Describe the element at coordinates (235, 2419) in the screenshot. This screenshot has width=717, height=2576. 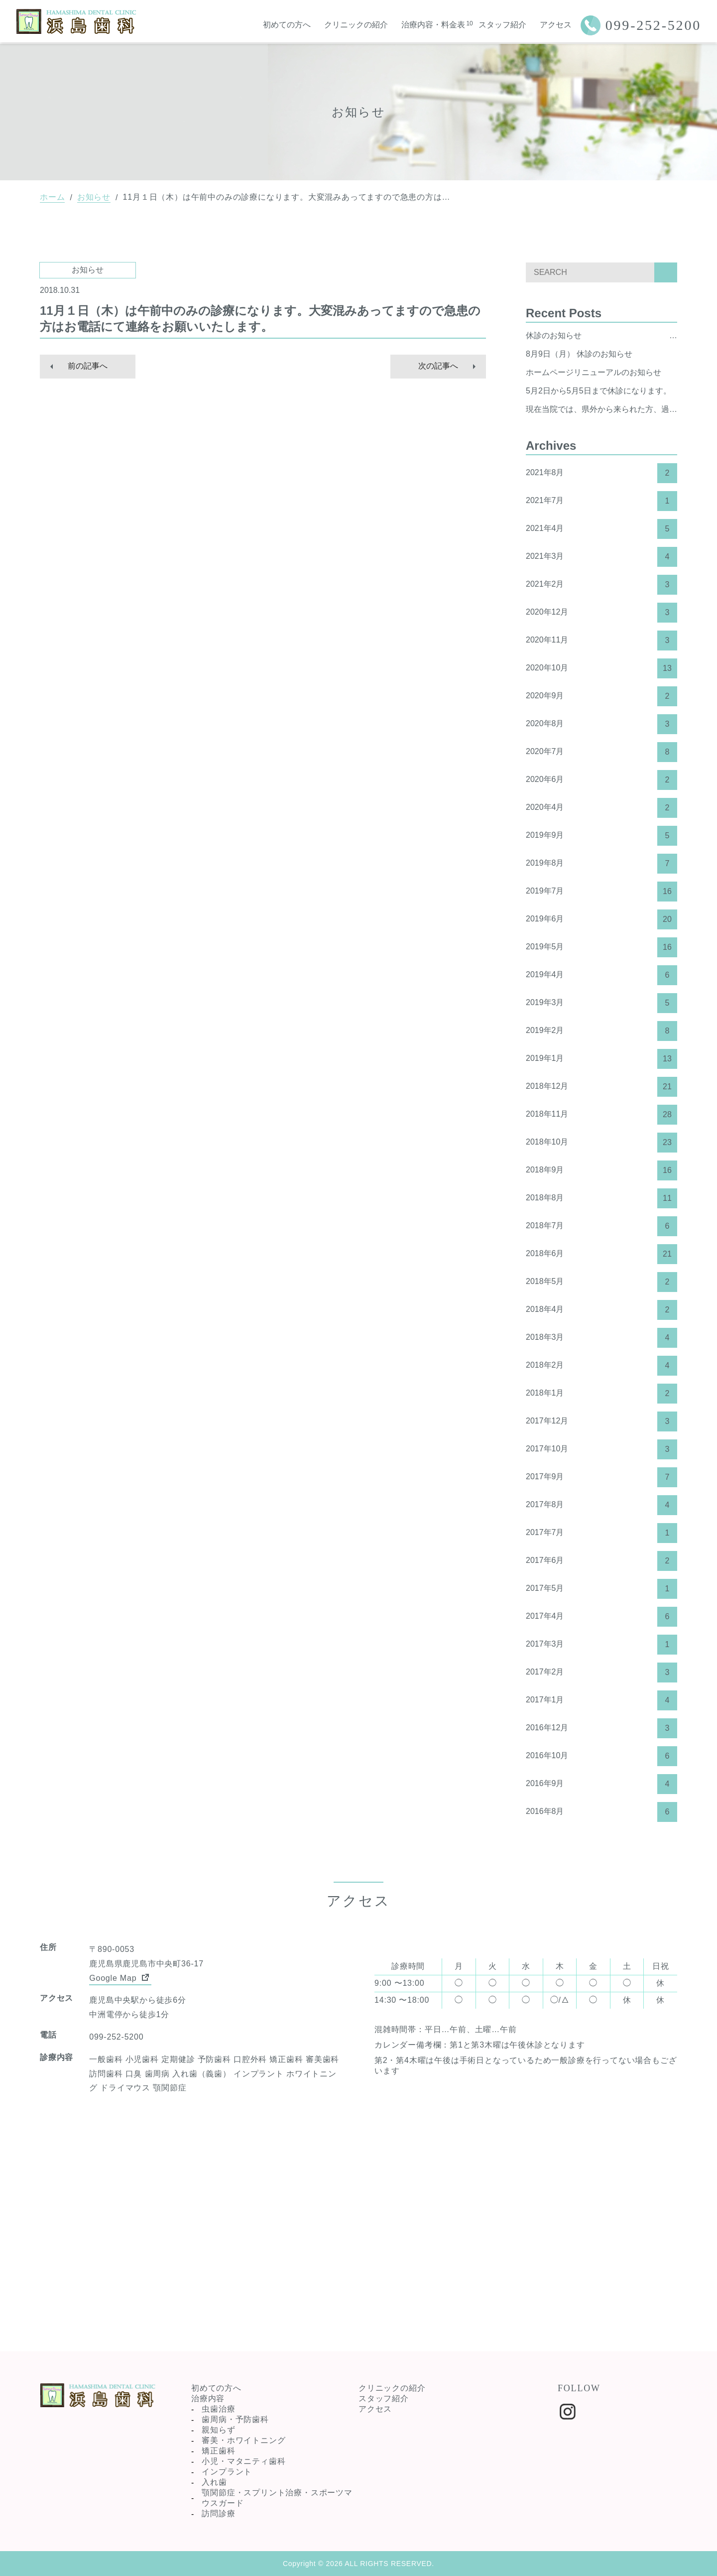
I see `歯周病・予防歯科` at that location.